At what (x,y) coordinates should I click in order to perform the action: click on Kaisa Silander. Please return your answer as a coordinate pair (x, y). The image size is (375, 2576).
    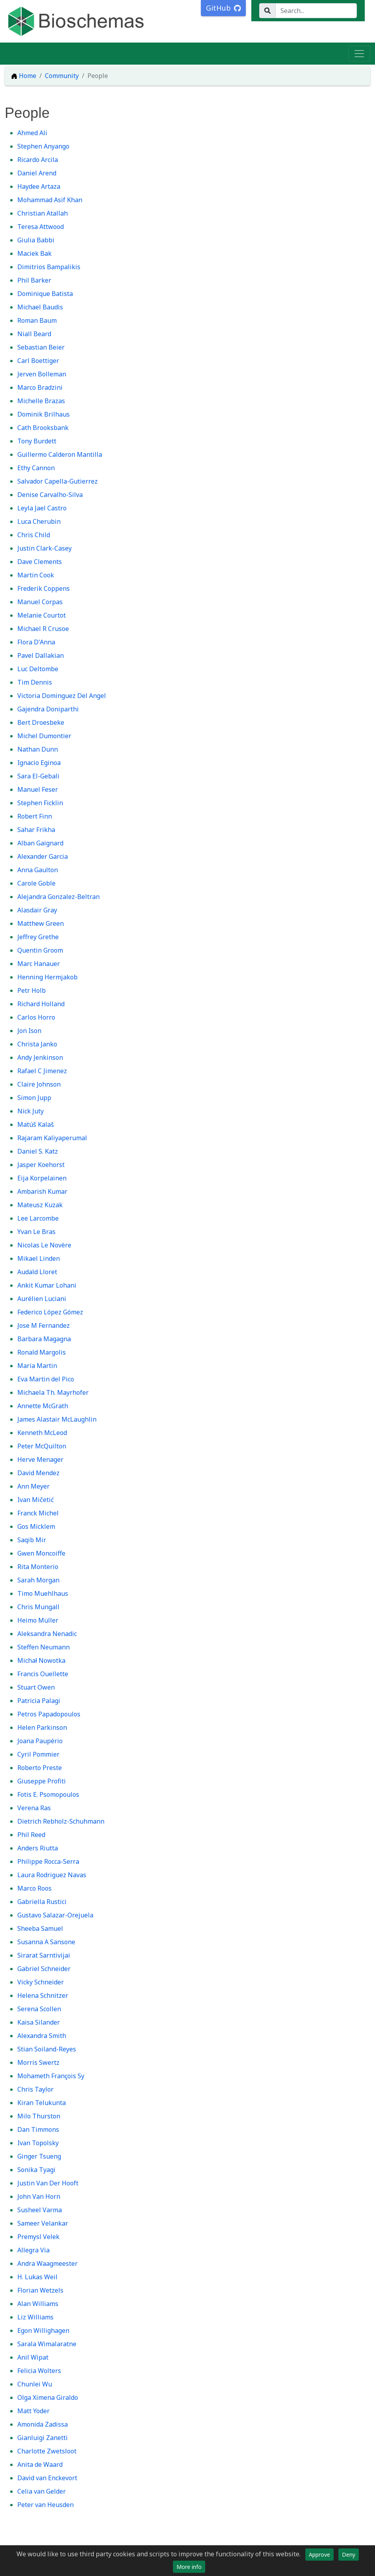
    Looking at the image, I should click on (38, 2022).